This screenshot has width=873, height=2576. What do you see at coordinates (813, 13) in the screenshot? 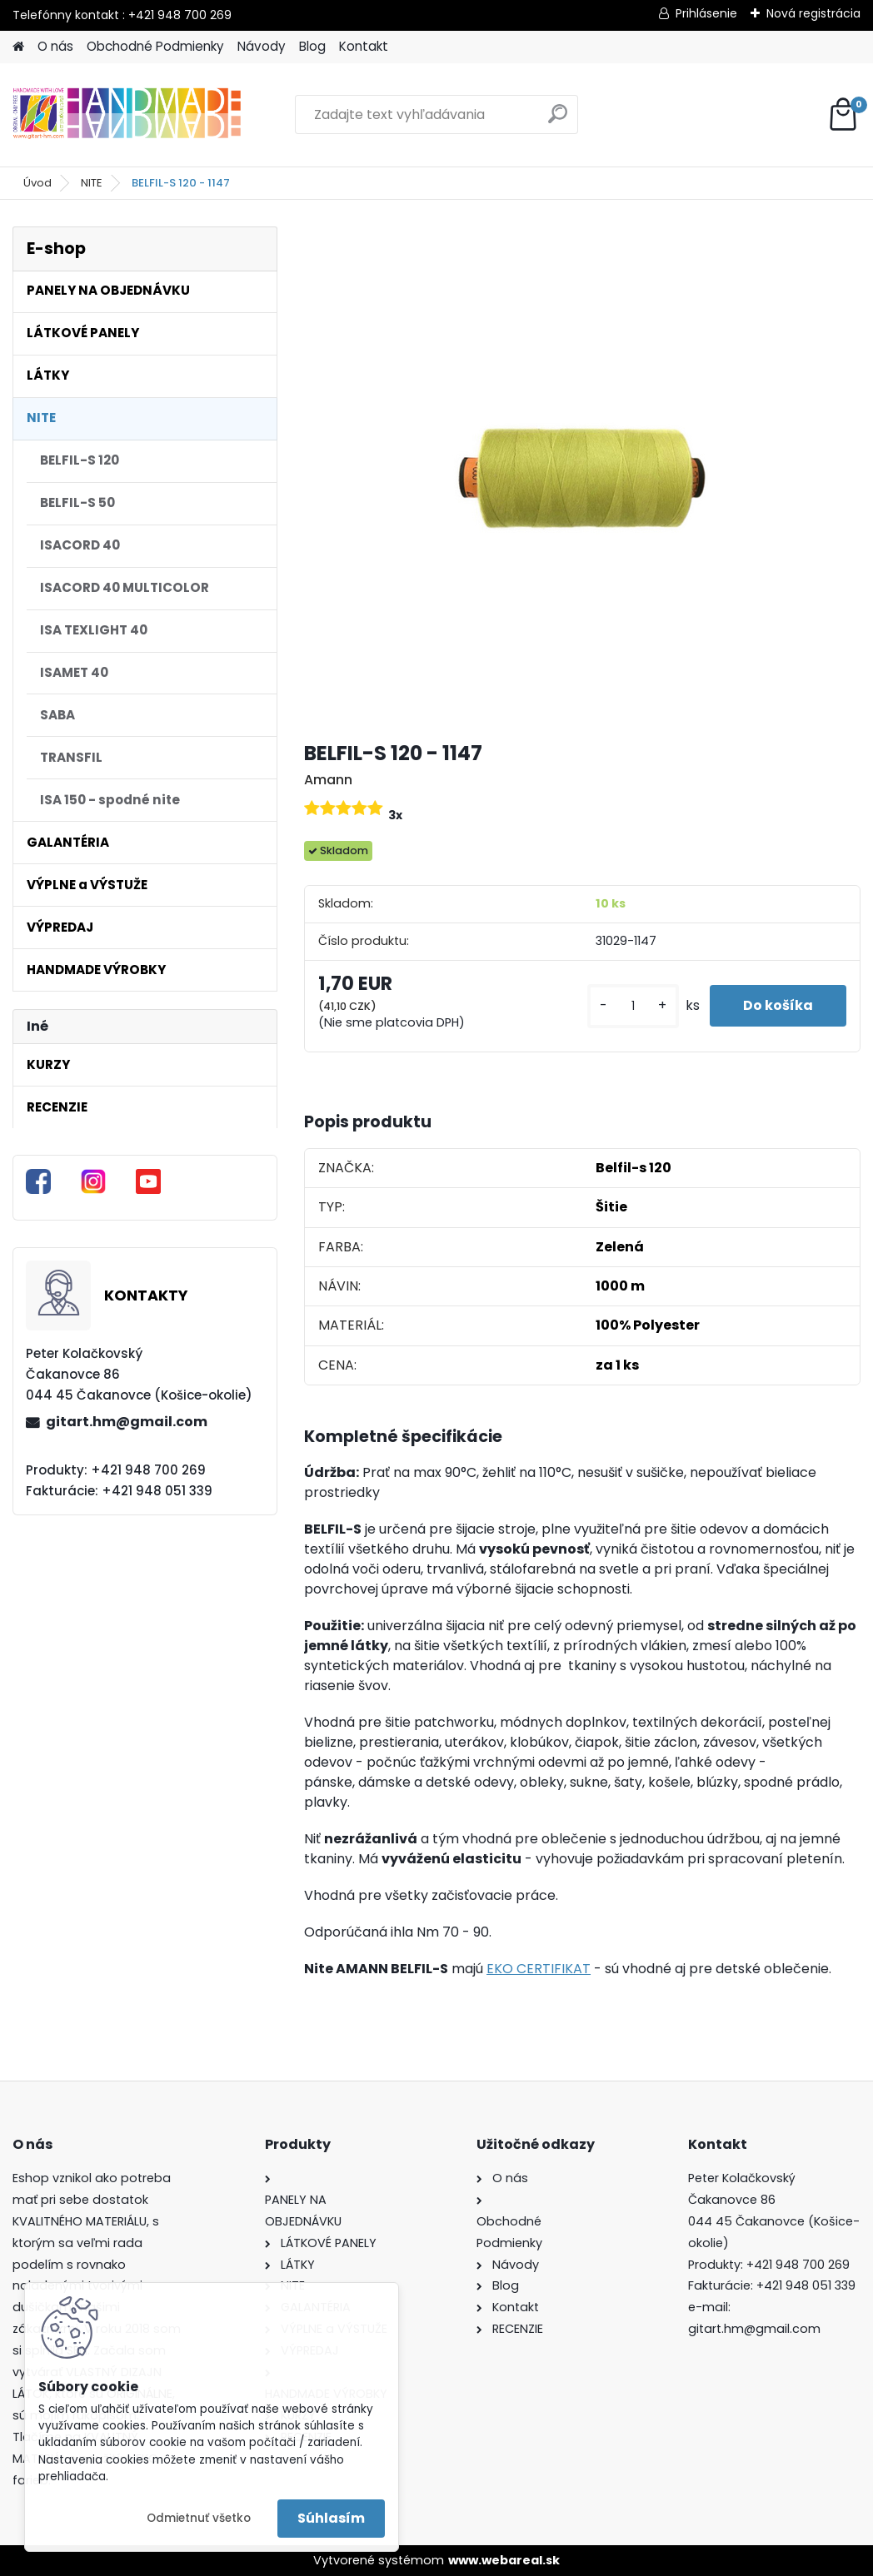
I see `Nová registrácia` at bounding box center [813, 13].